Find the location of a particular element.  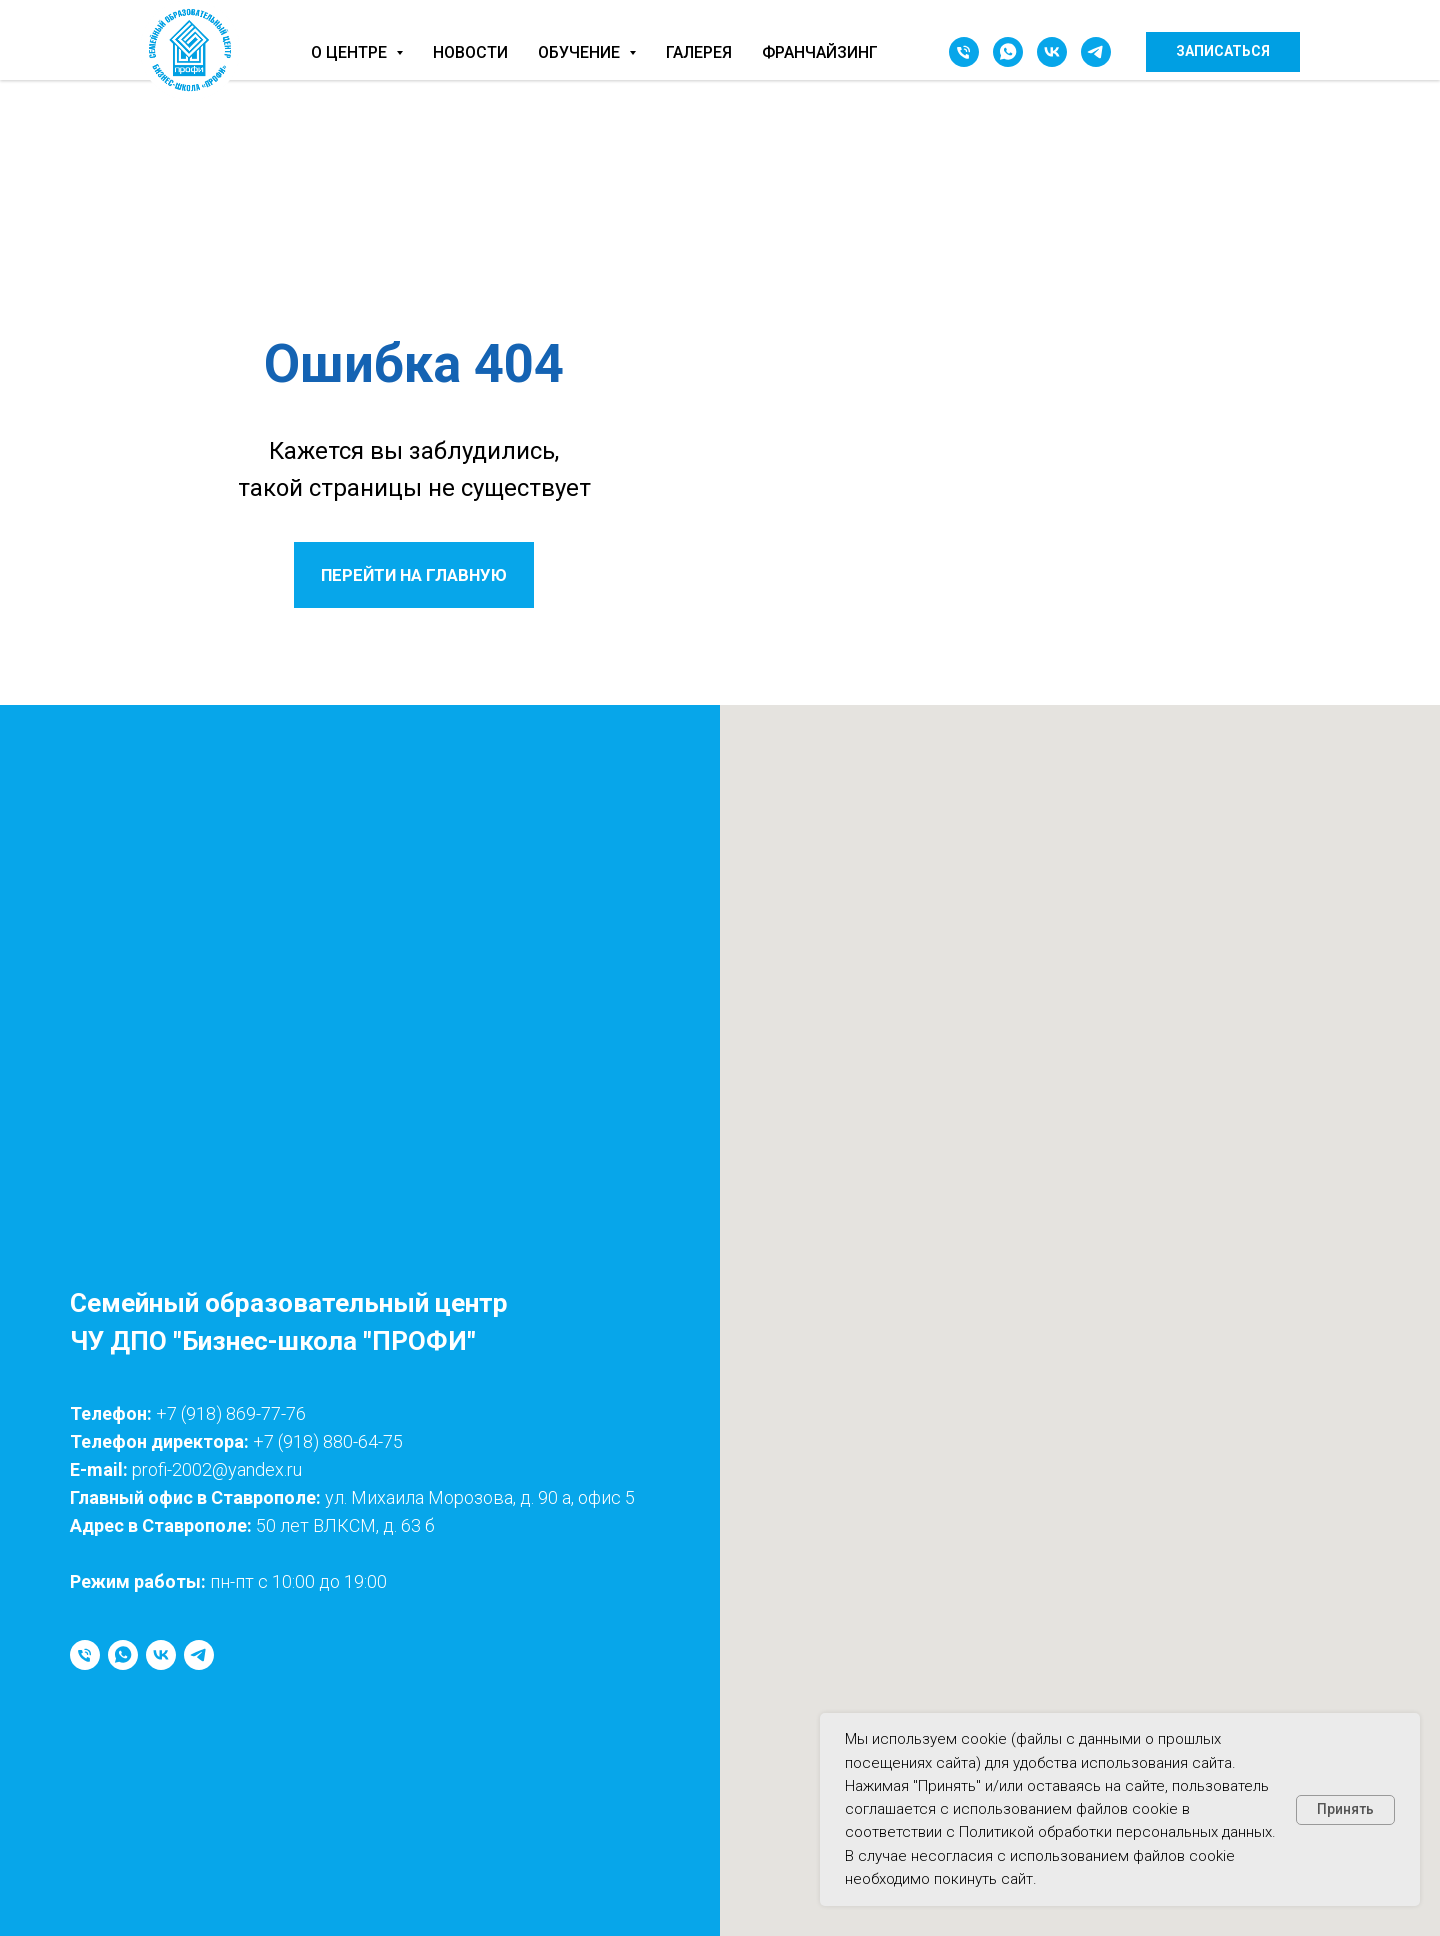

Франчайзинг is located at coordinates (820, 52).